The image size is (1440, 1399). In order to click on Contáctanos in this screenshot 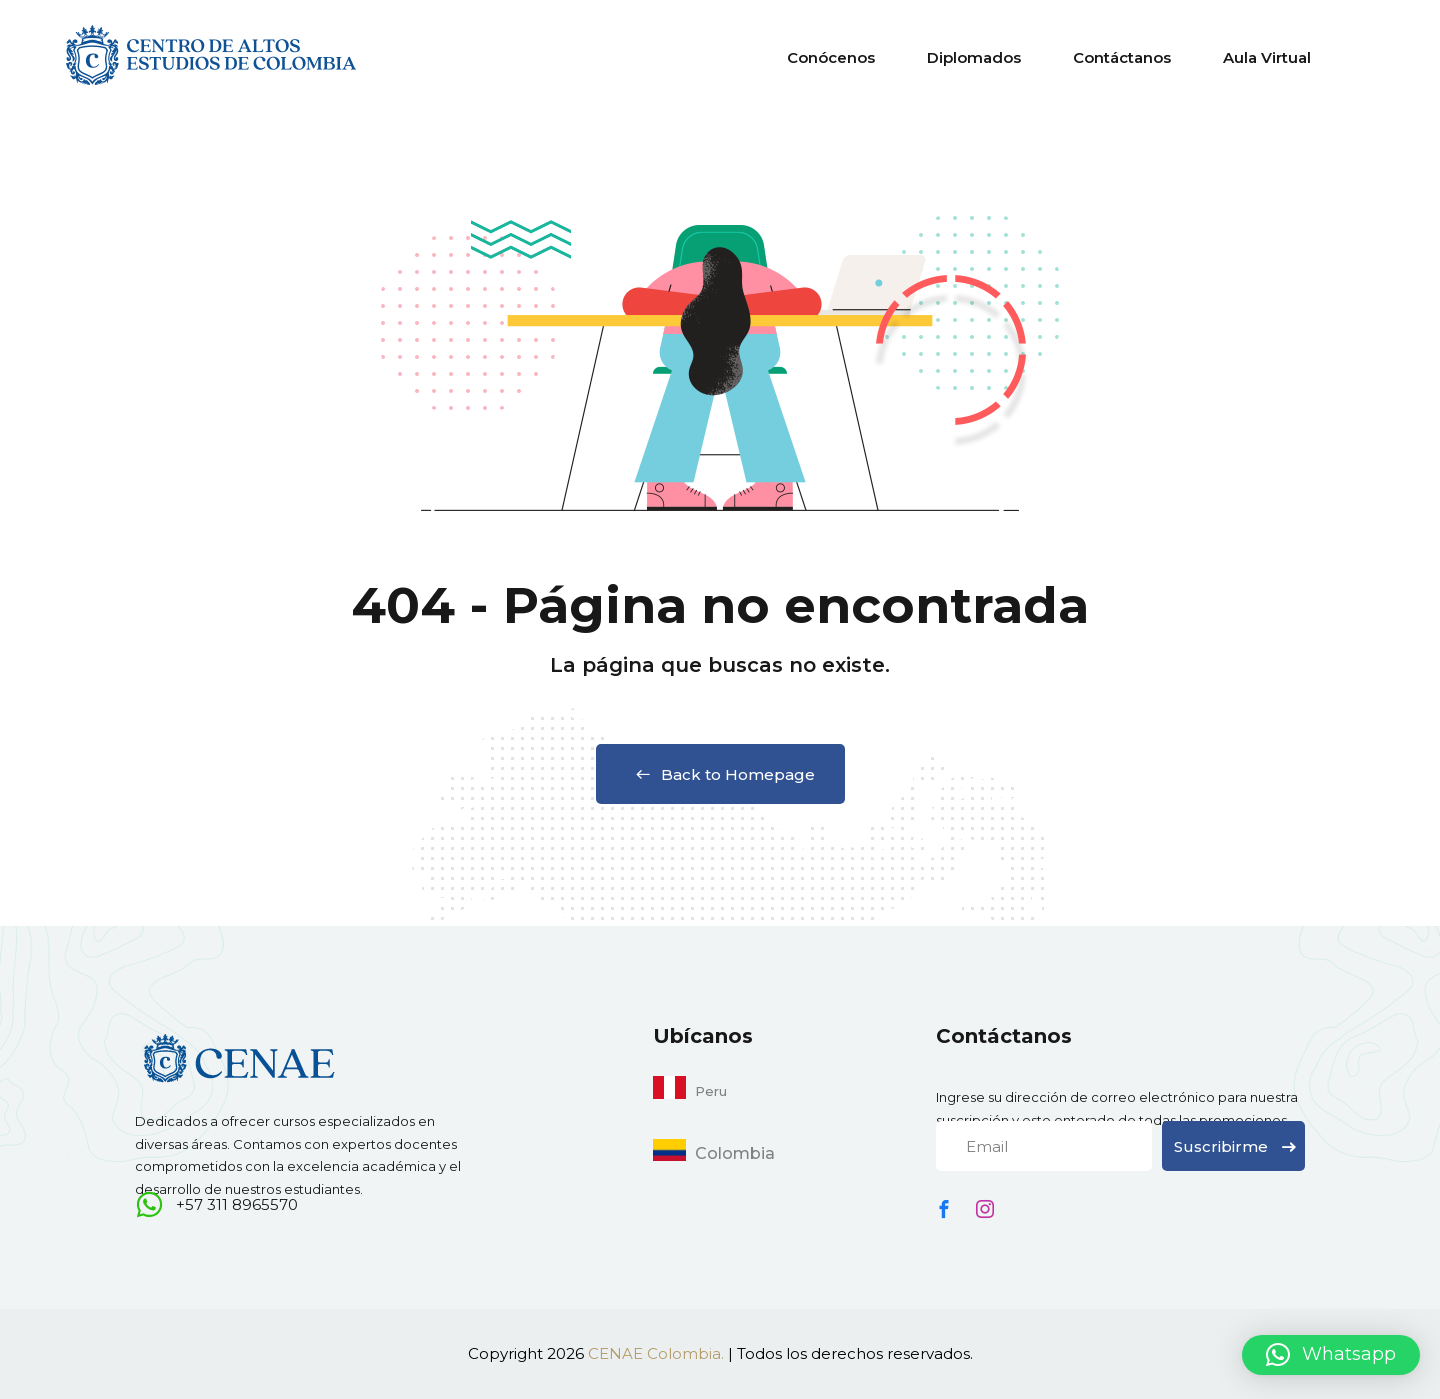, I will do `click(1122, 57)`.